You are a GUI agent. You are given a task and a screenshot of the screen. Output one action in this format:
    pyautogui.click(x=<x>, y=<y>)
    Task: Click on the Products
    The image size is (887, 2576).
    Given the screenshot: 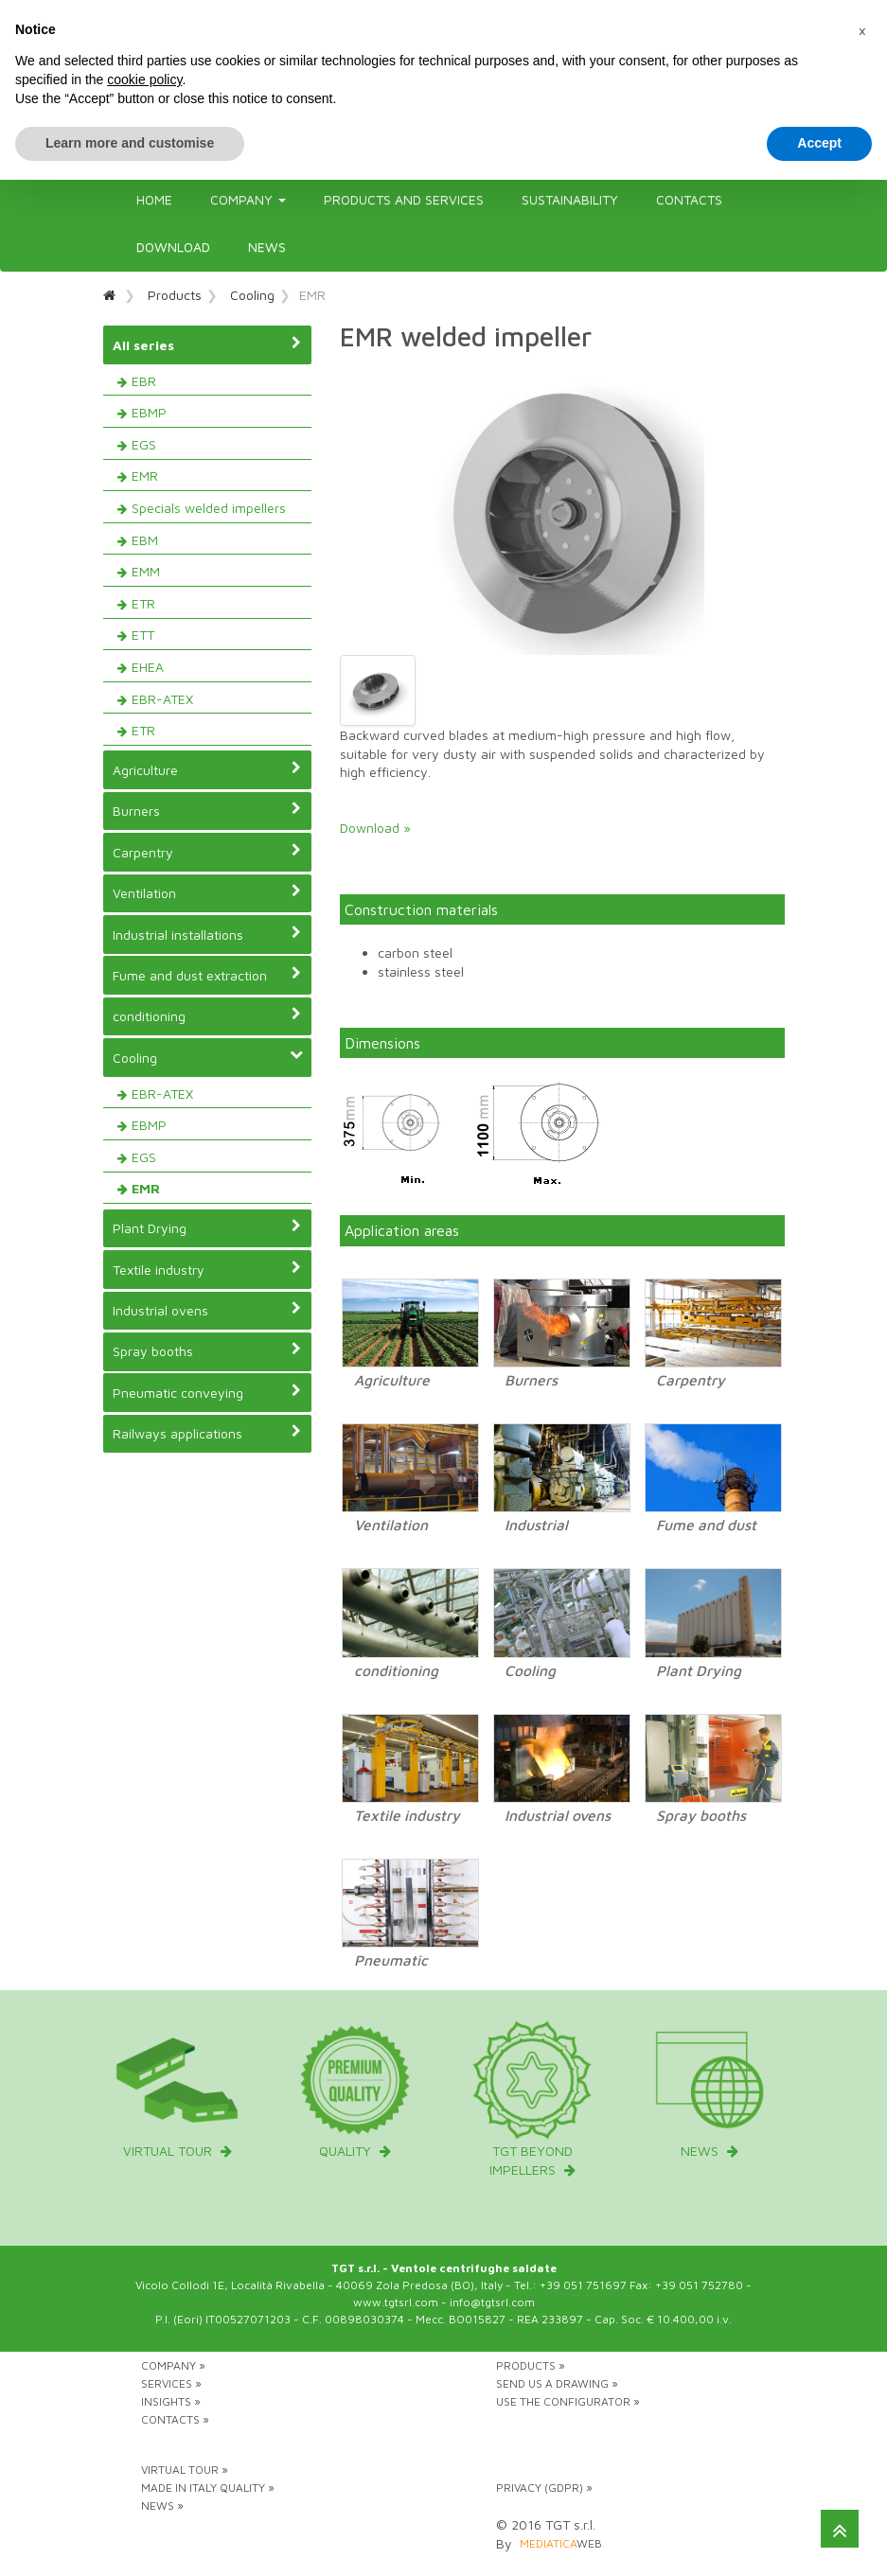 What is the action you would take?
    pyautogui.click(x=175, y=295)
    